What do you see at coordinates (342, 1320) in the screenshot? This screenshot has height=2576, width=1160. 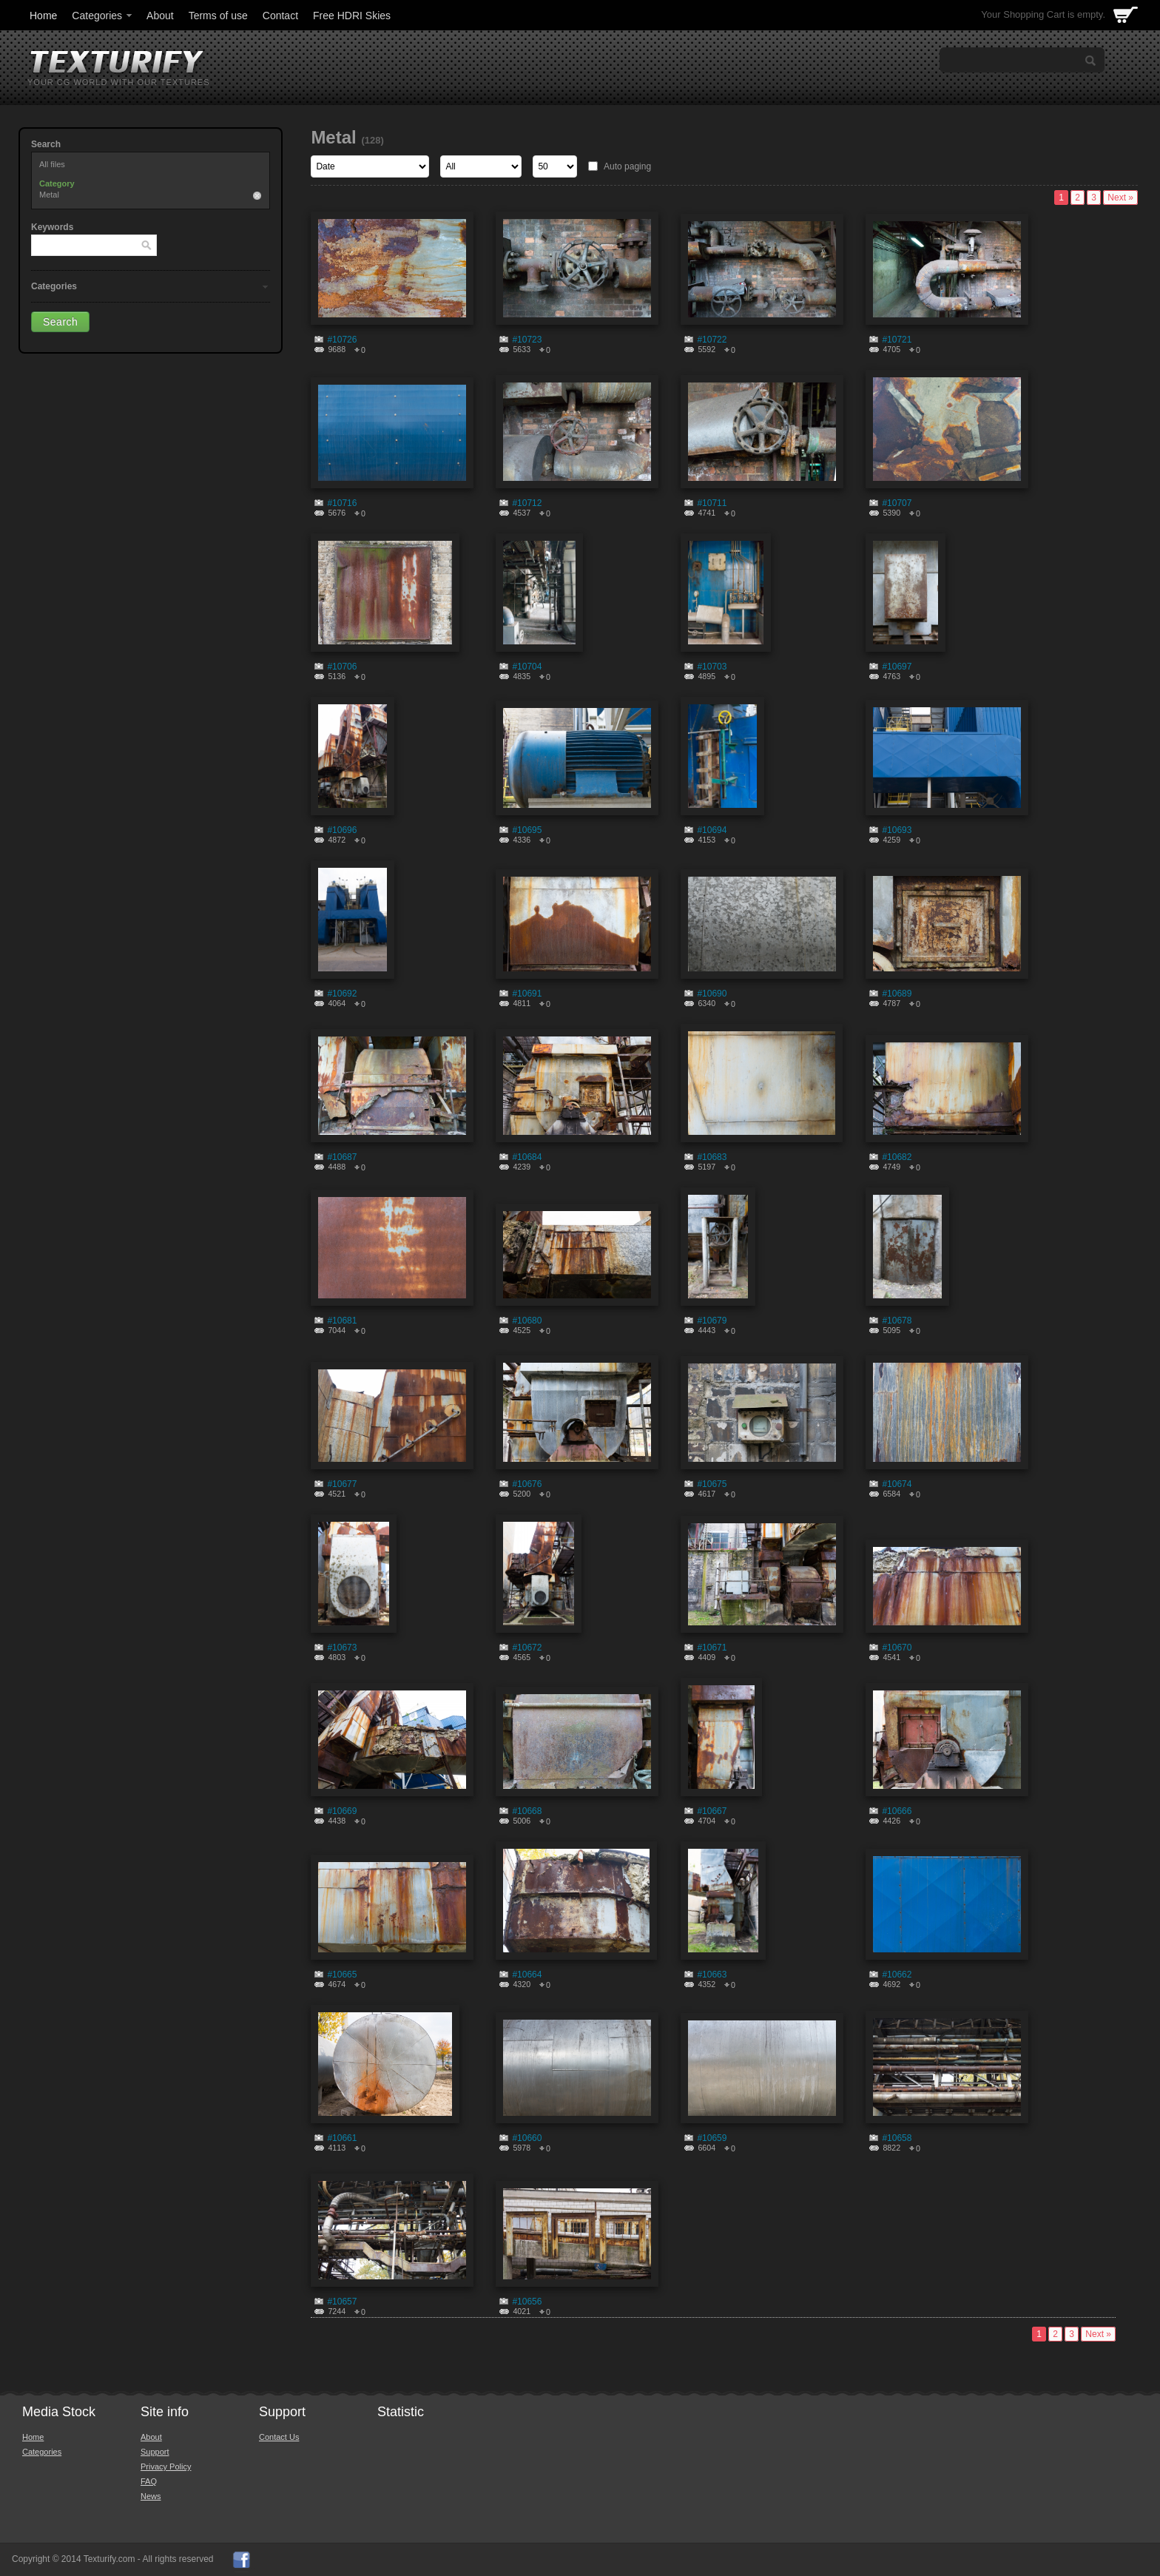 I see `#10681` at bounding box center [342, 1320].